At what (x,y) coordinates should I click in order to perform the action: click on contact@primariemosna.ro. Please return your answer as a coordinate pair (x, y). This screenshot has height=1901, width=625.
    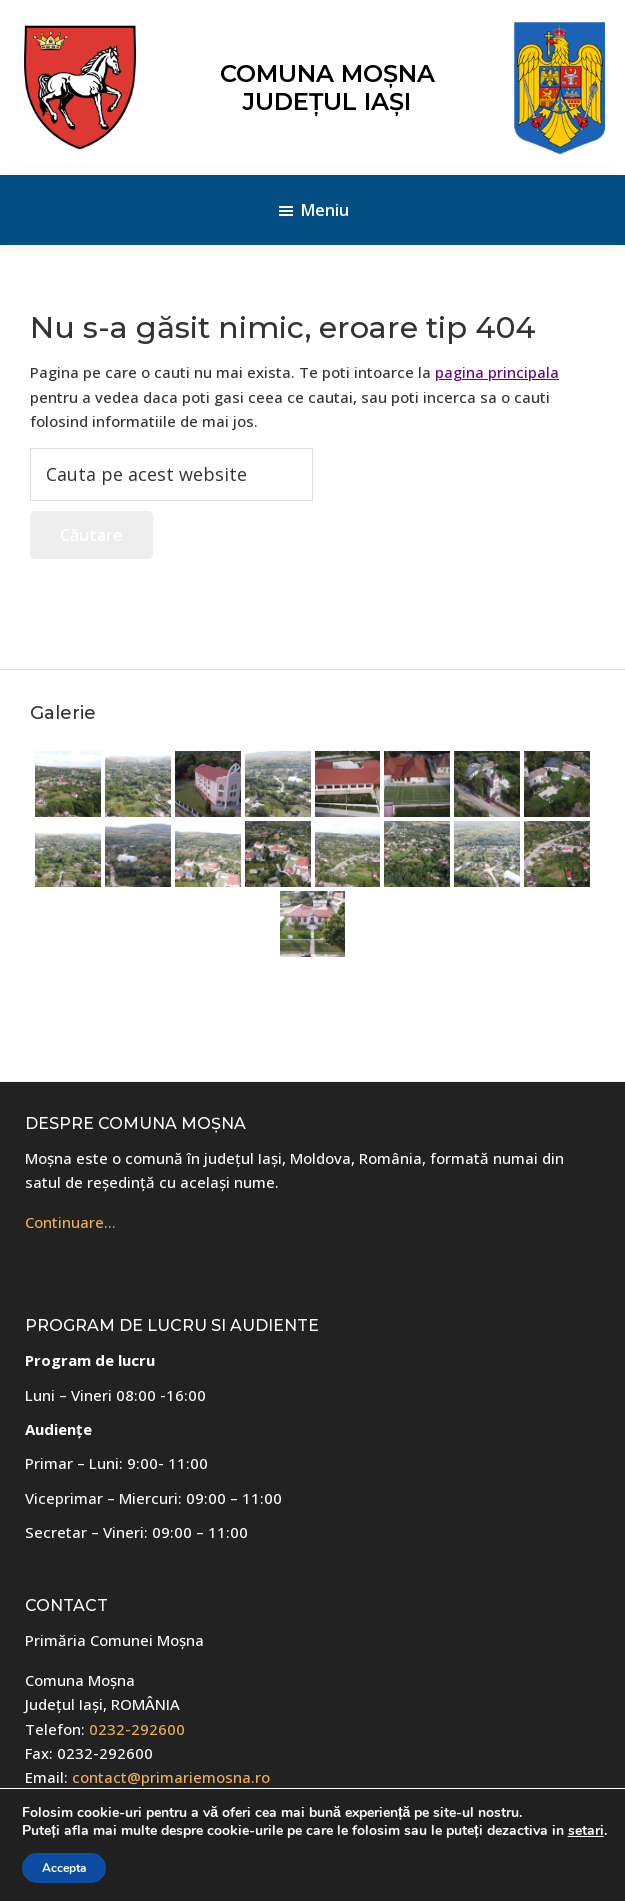
    Looking at the image, I should click on (171, 1777).